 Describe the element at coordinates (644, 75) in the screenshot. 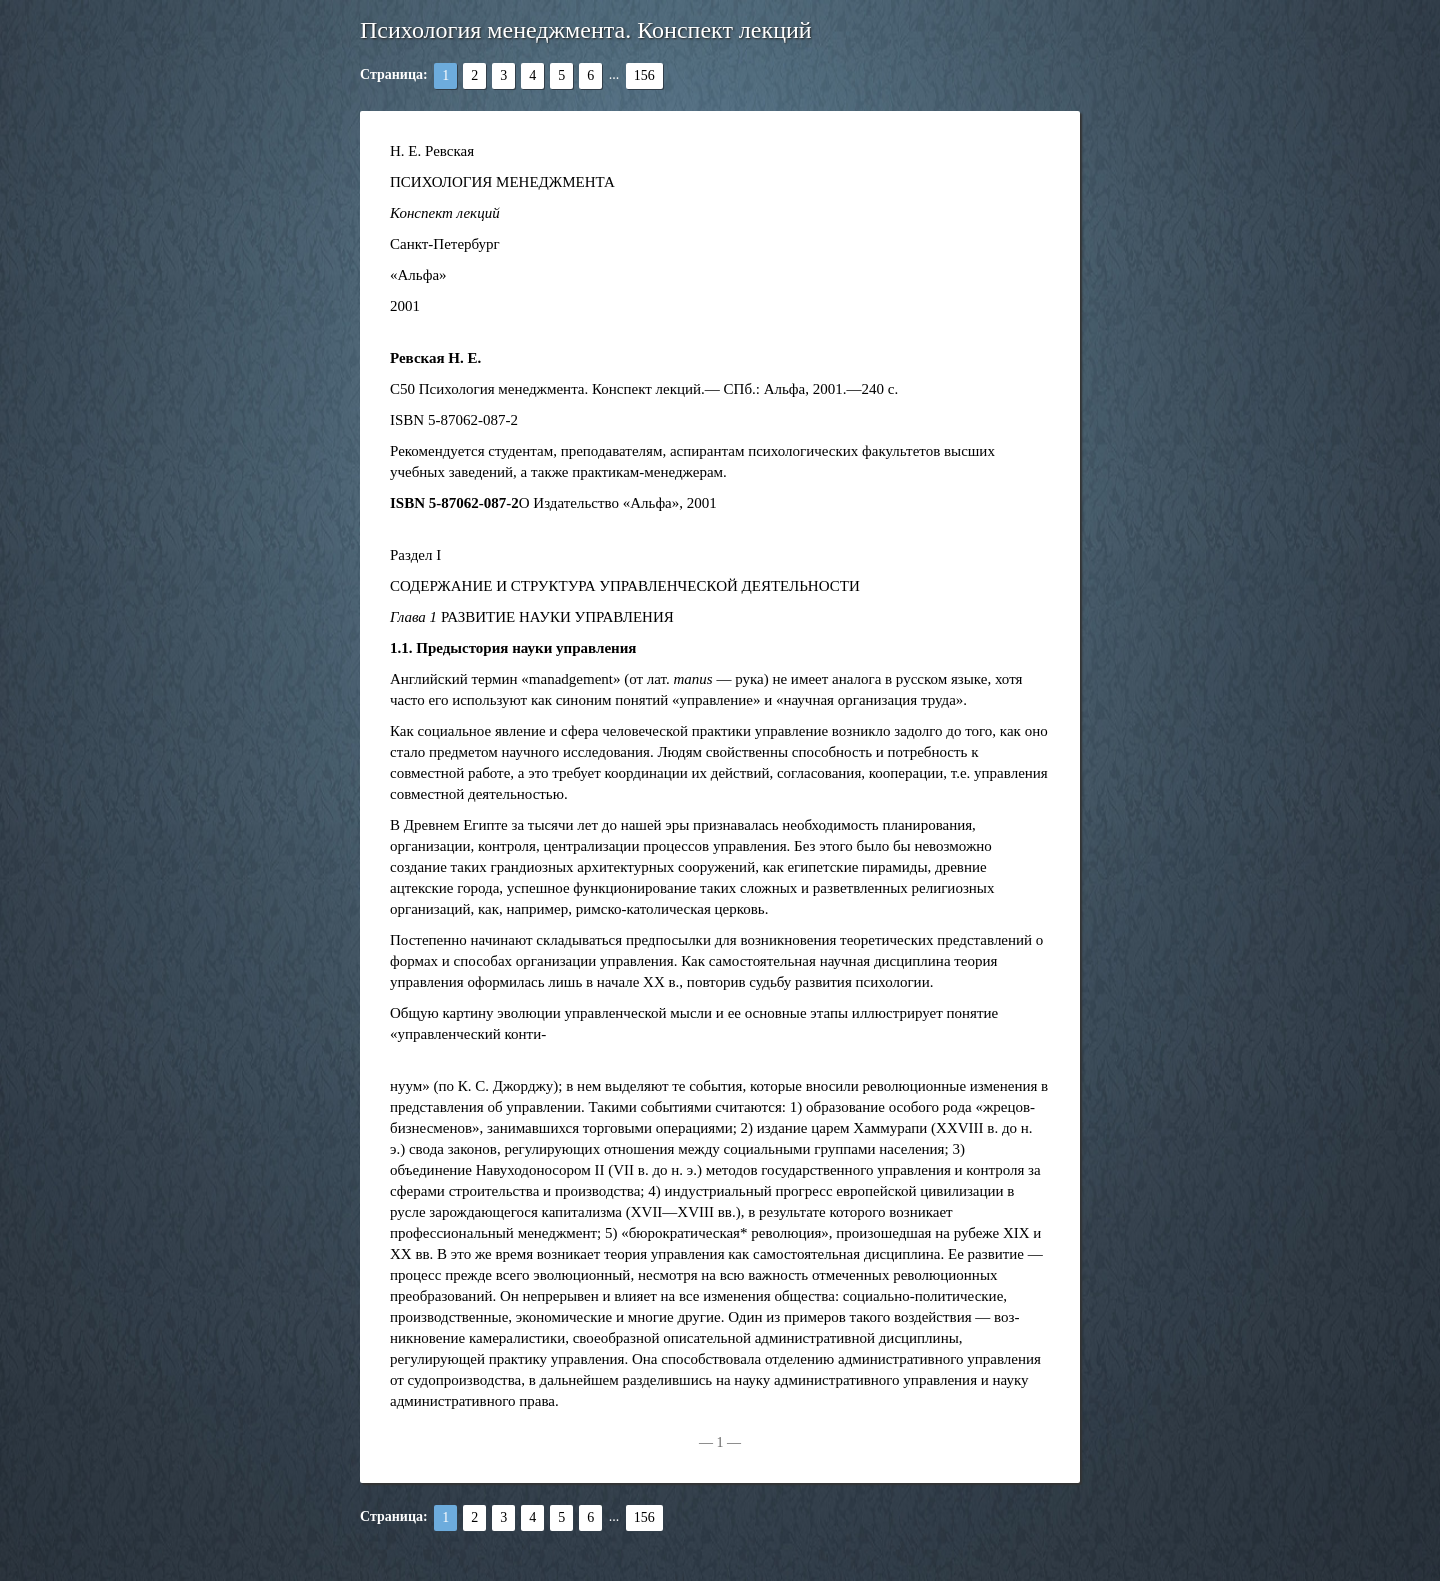

I see `156` at that location.